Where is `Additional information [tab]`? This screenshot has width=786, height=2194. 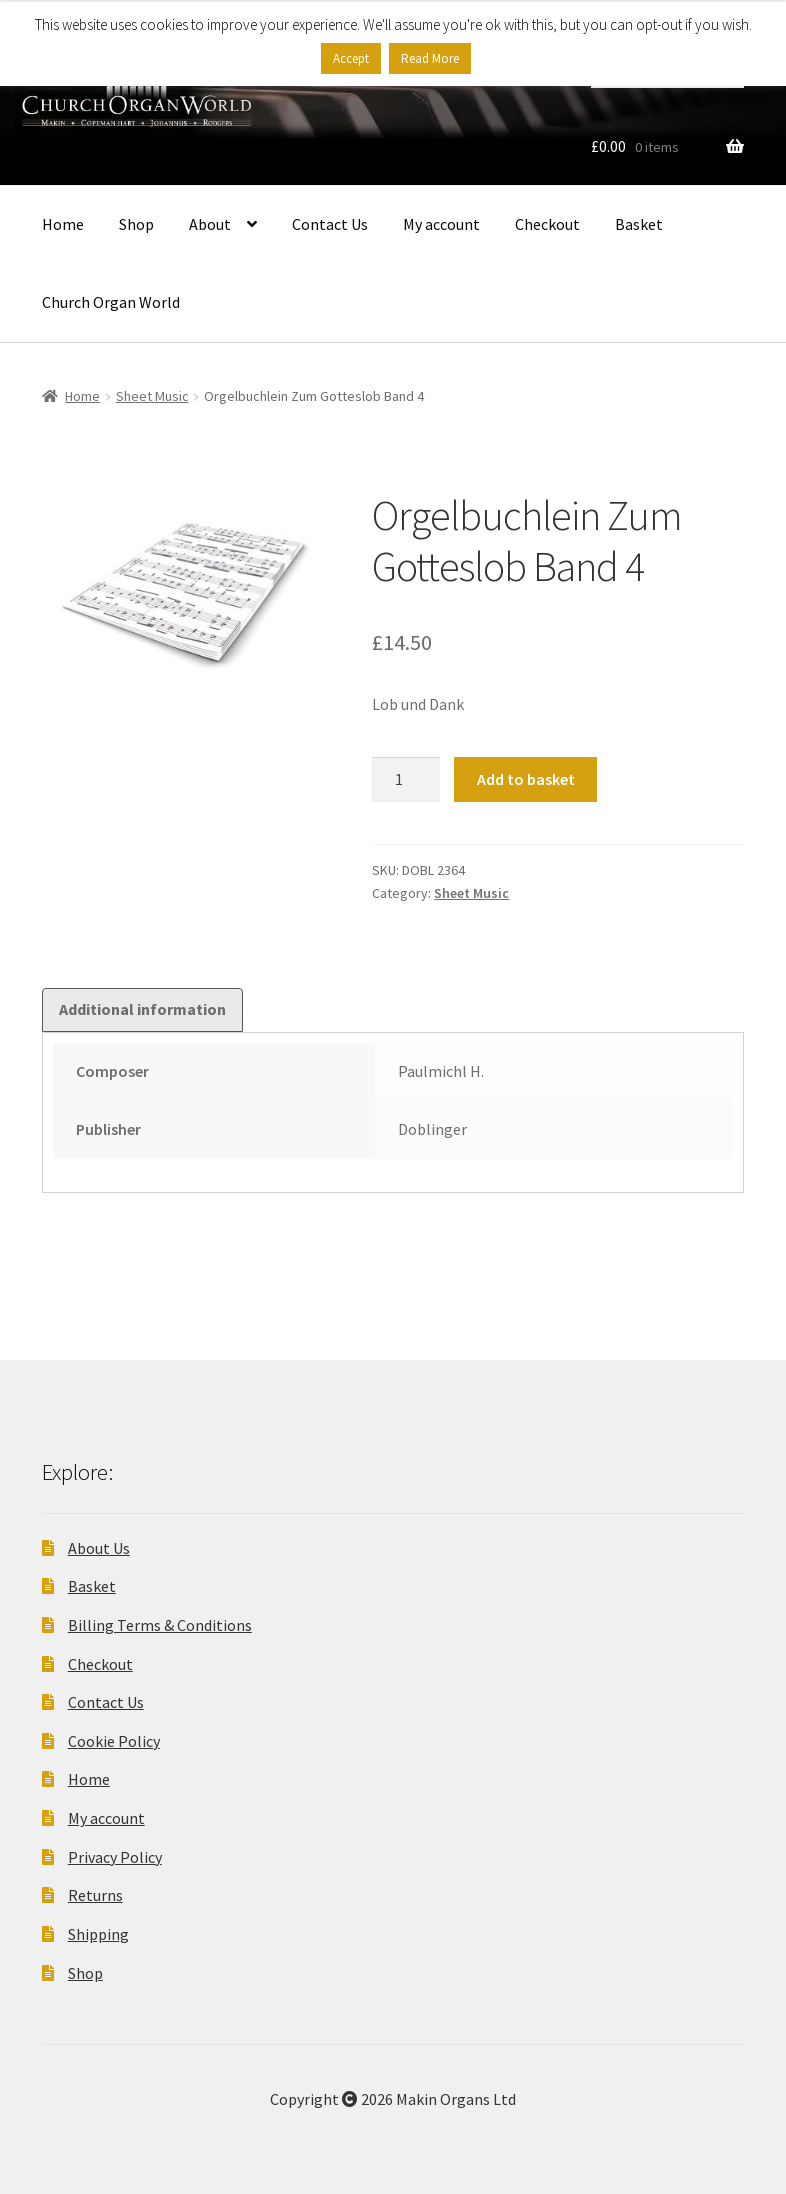 Additional information [tab] is located at coordinates (142, 1009).